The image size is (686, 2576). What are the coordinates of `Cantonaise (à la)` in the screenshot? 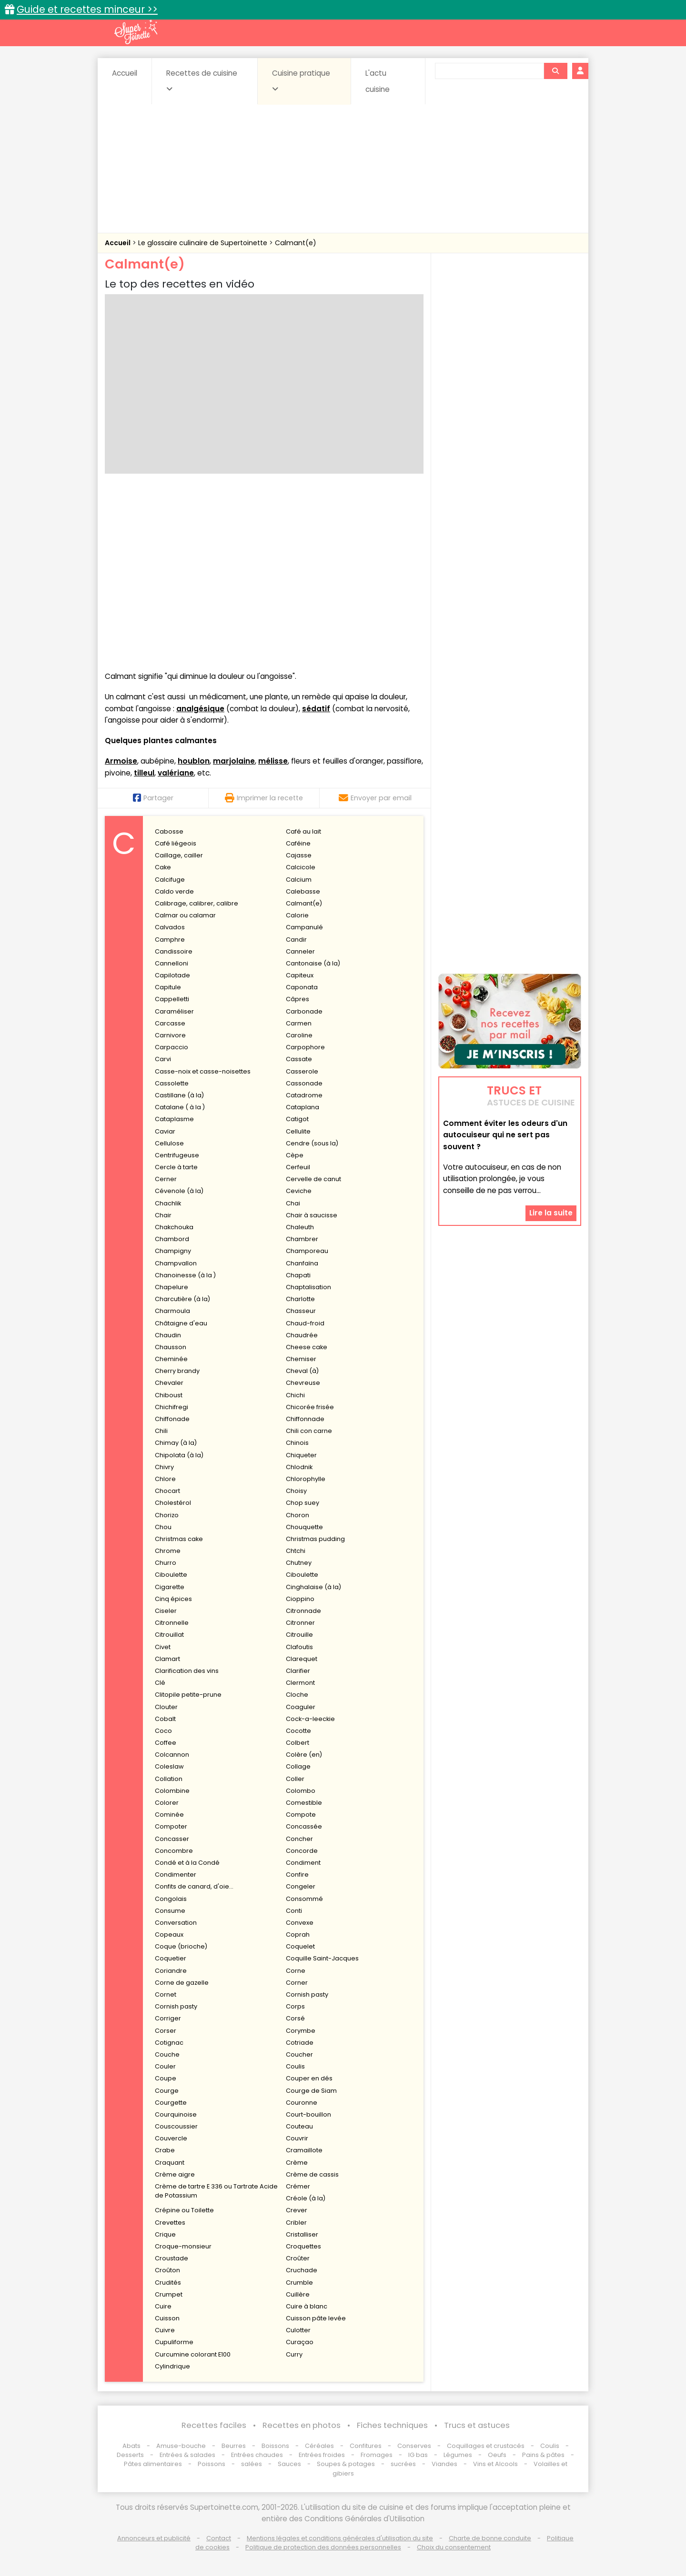 It's located at (313, 963).